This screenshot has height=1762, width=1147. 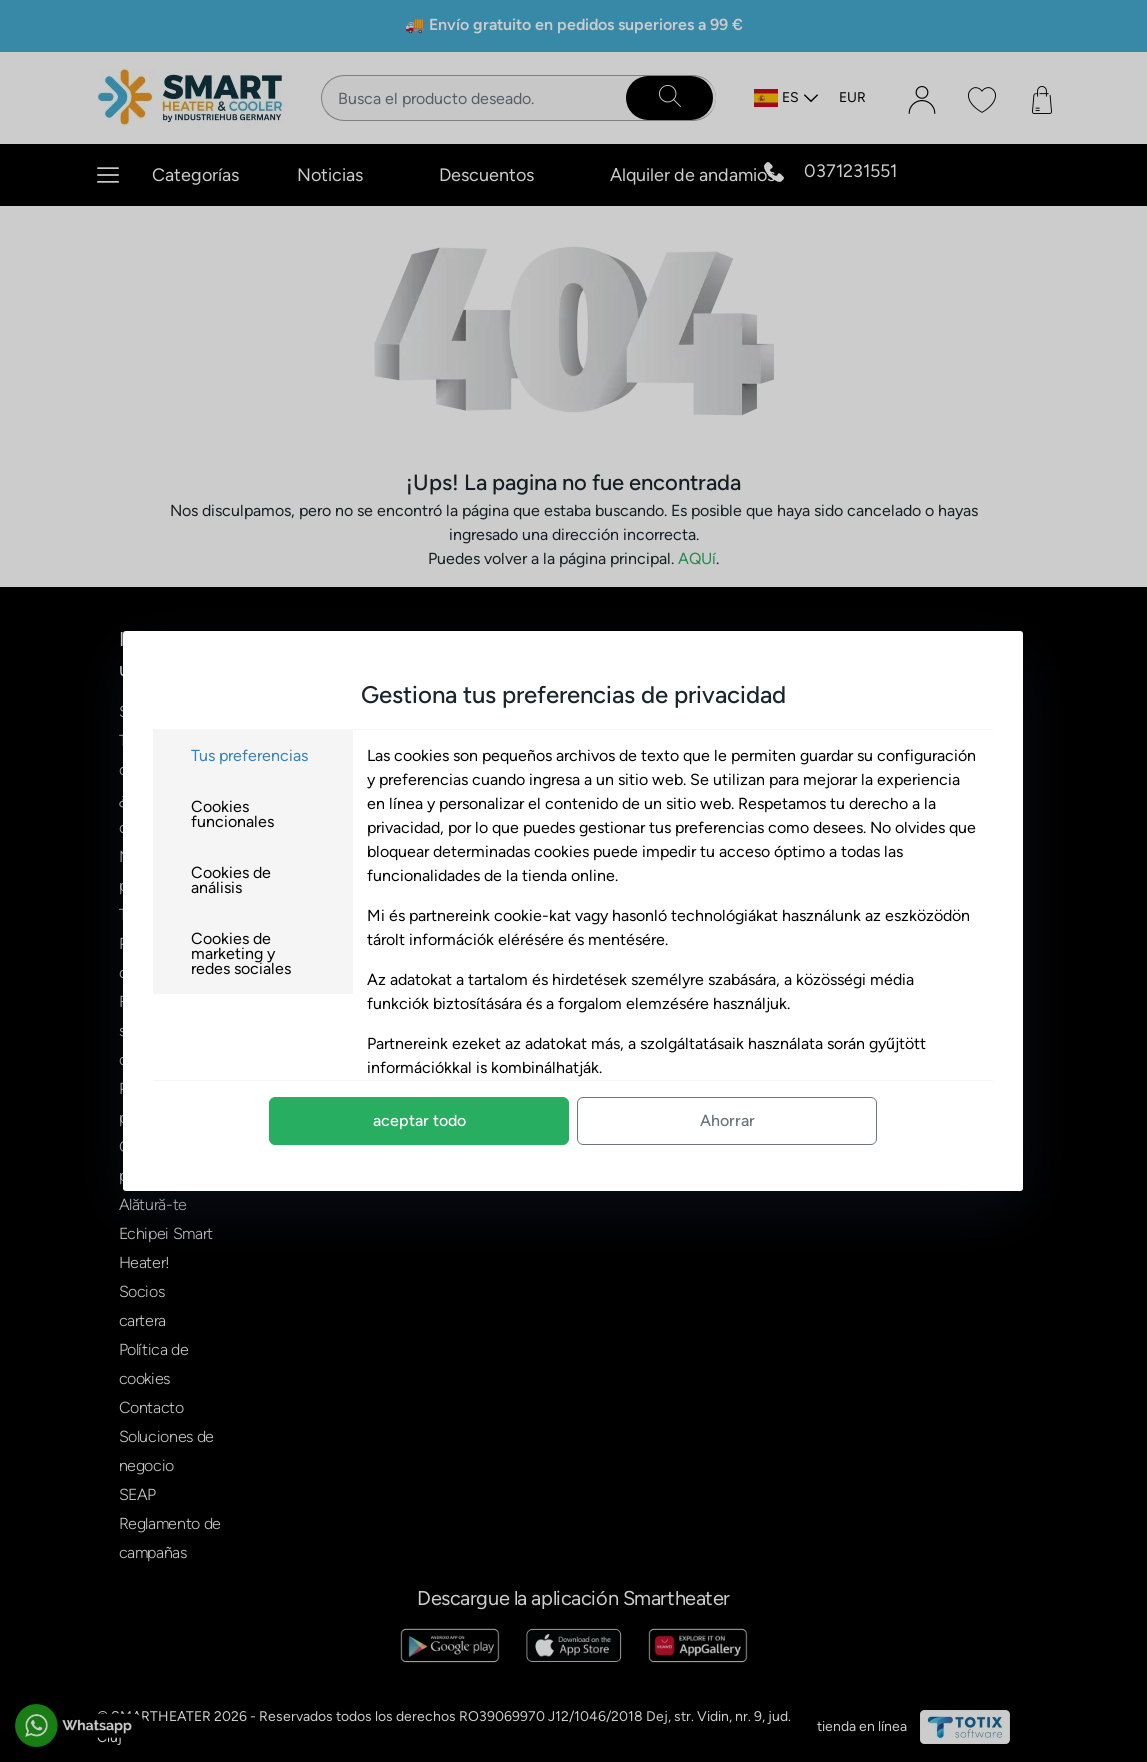 I want to click on Ahorrar, so click(x=727, y=1120).